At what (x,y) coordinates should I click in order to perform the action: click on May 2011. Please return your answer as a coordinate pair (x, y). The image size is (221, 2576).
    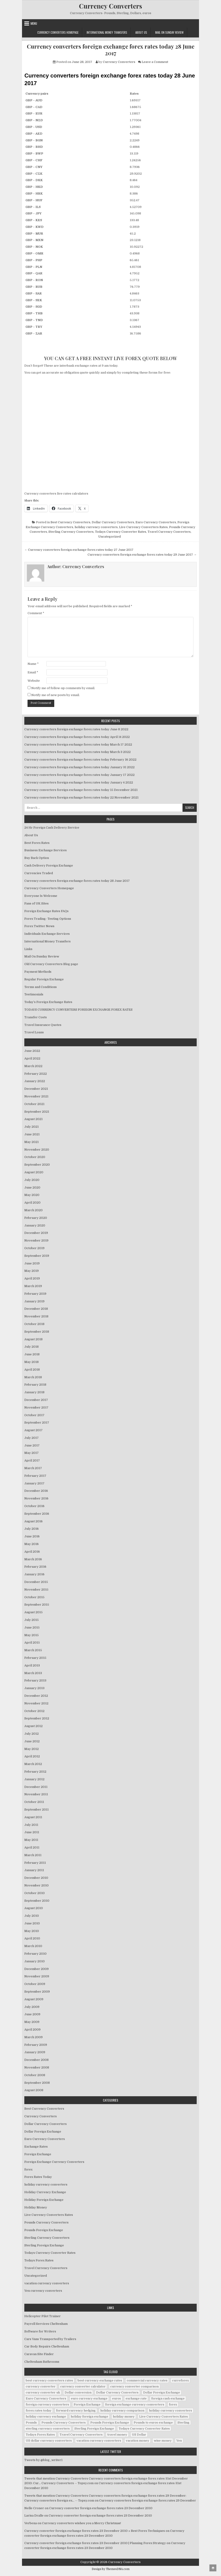
    Looking at the image, I should click on (31, 1840).